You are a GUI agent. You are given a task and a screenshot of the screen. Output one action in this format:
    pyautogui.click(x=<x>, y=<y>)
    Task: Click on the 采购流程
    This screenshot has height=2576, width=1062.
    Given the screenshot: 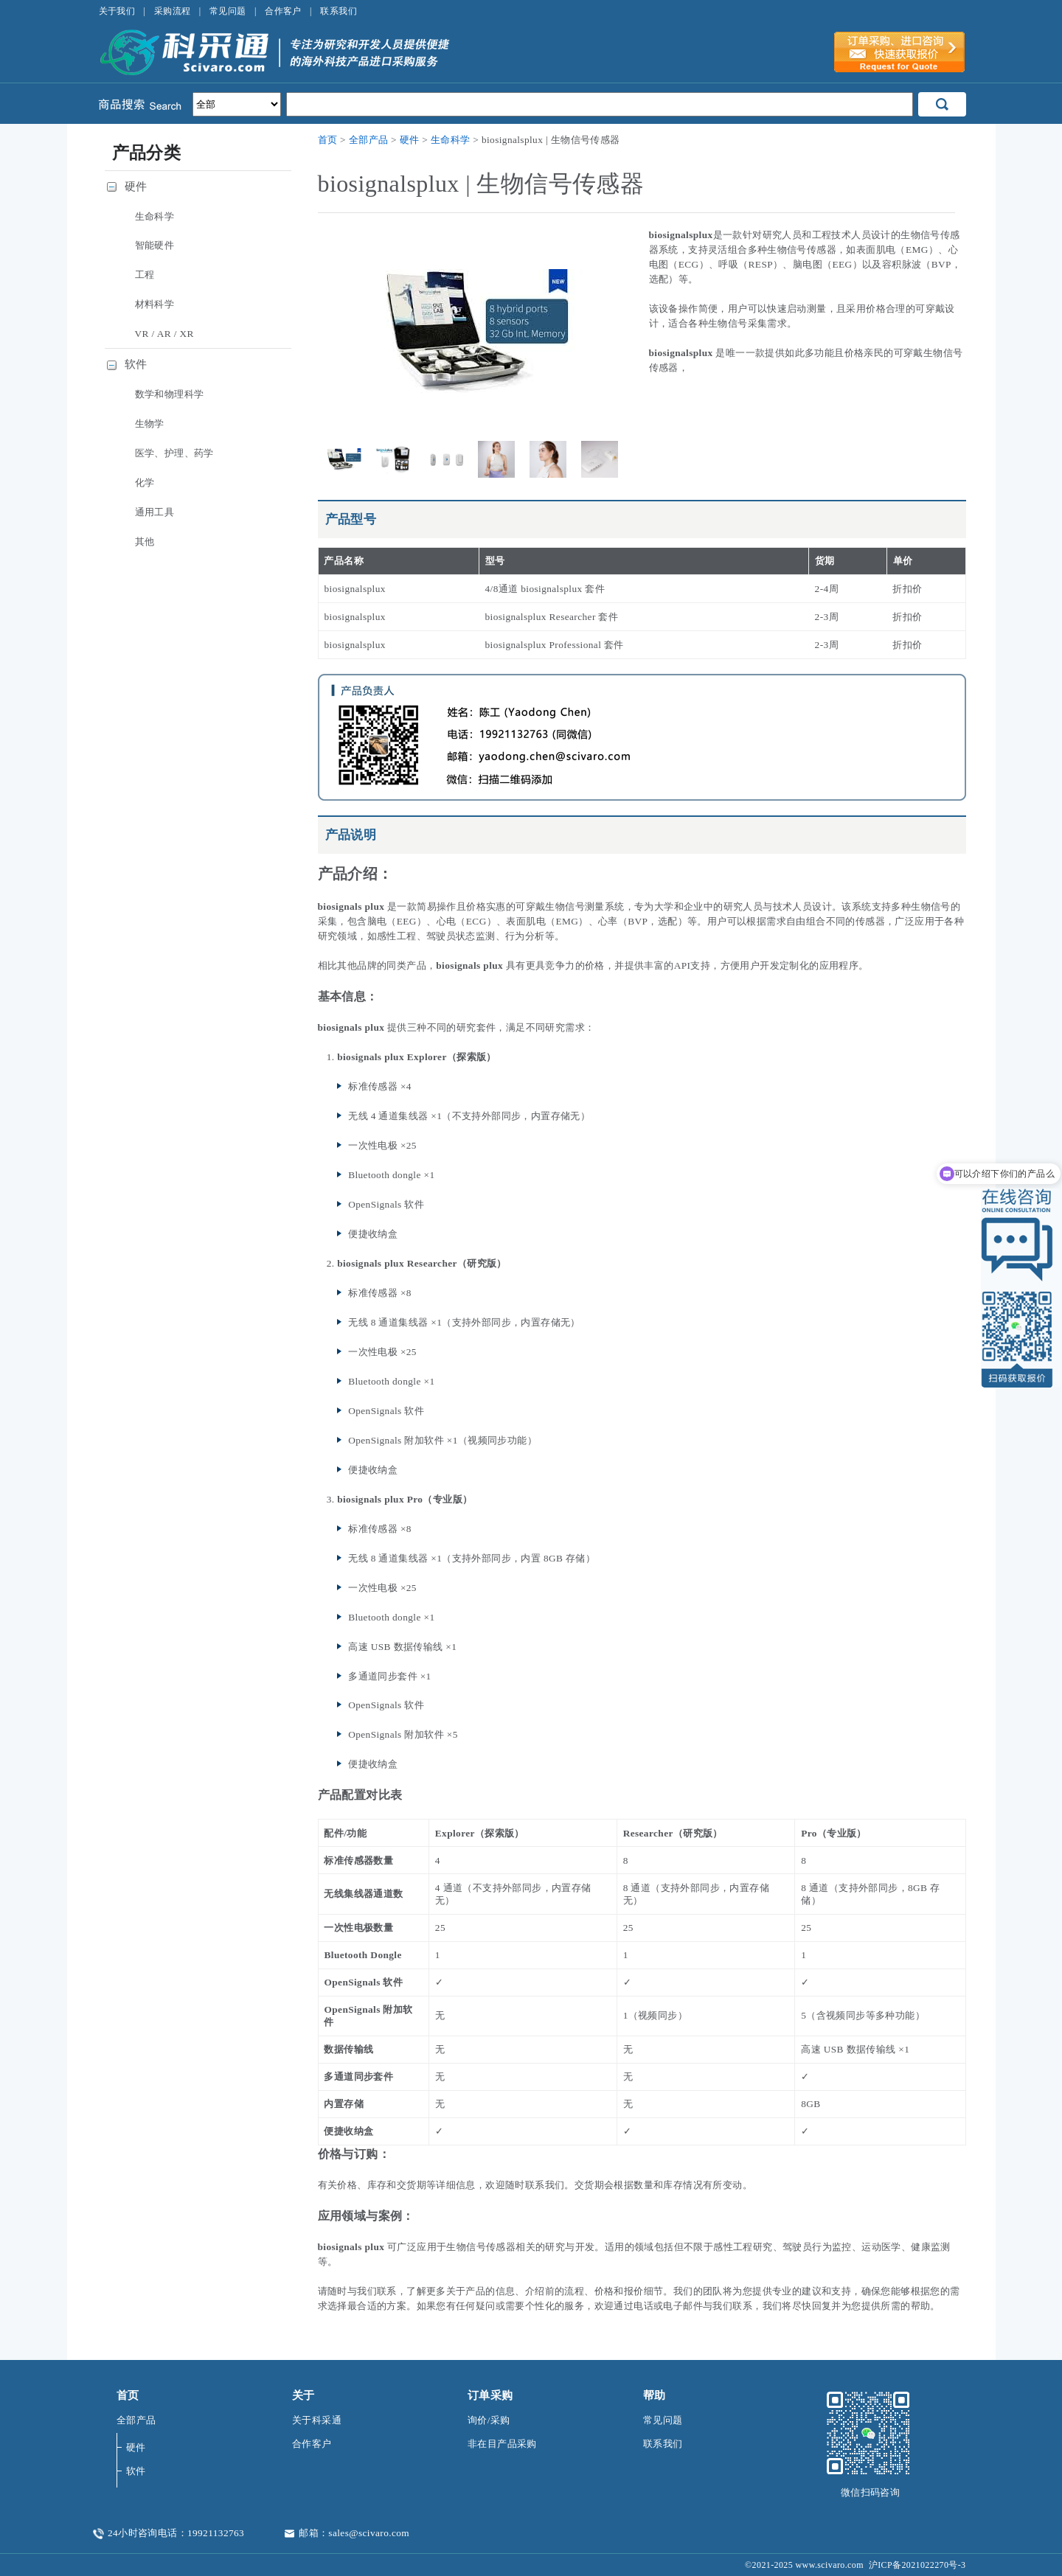 What is the action you would take?
    pyautogui.click(x=172, y=11)
    